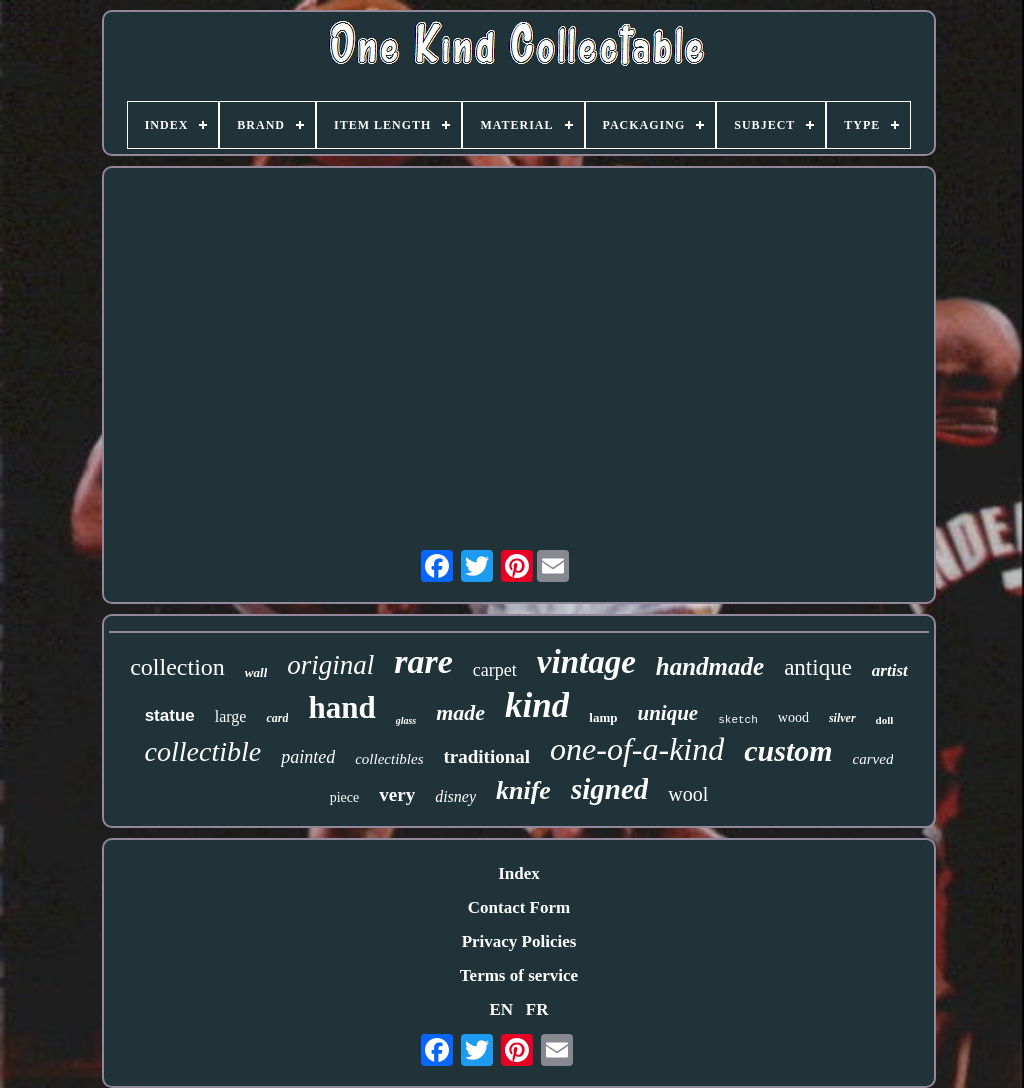 The image size is (1024, 1088). Describe the element at coordinates (308, 757) in the screenshot. I see `painted` at that location.